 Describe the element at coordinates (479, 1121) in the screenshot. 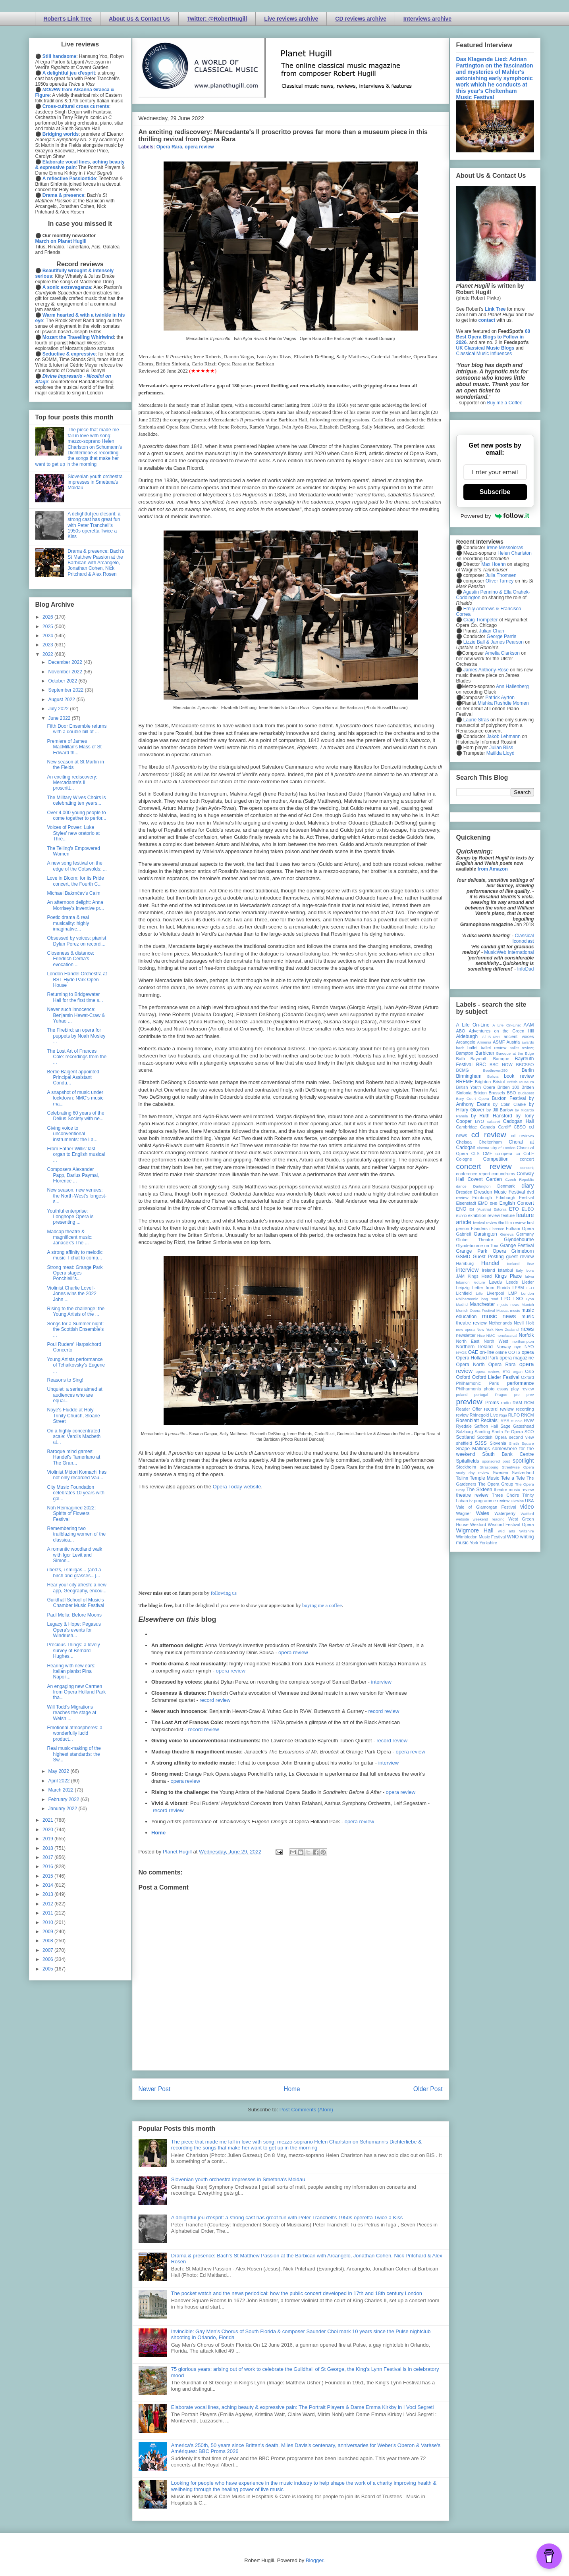

I see `BYO` at that location.